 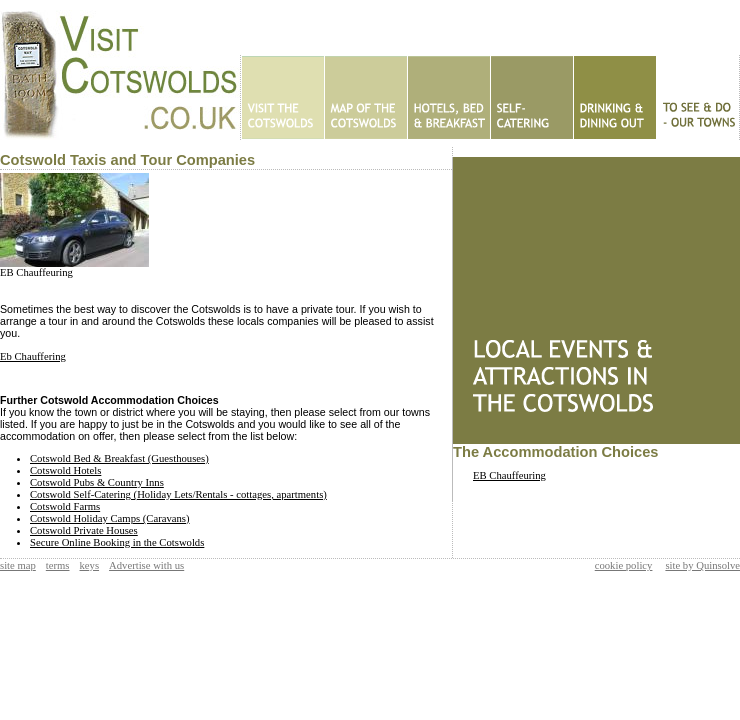 What do you see at coordinates (119, 458) in the screenshot?
I see `Cotswold Bed & Breakfast (Guesthouses)` at bounding box center [119, 458].